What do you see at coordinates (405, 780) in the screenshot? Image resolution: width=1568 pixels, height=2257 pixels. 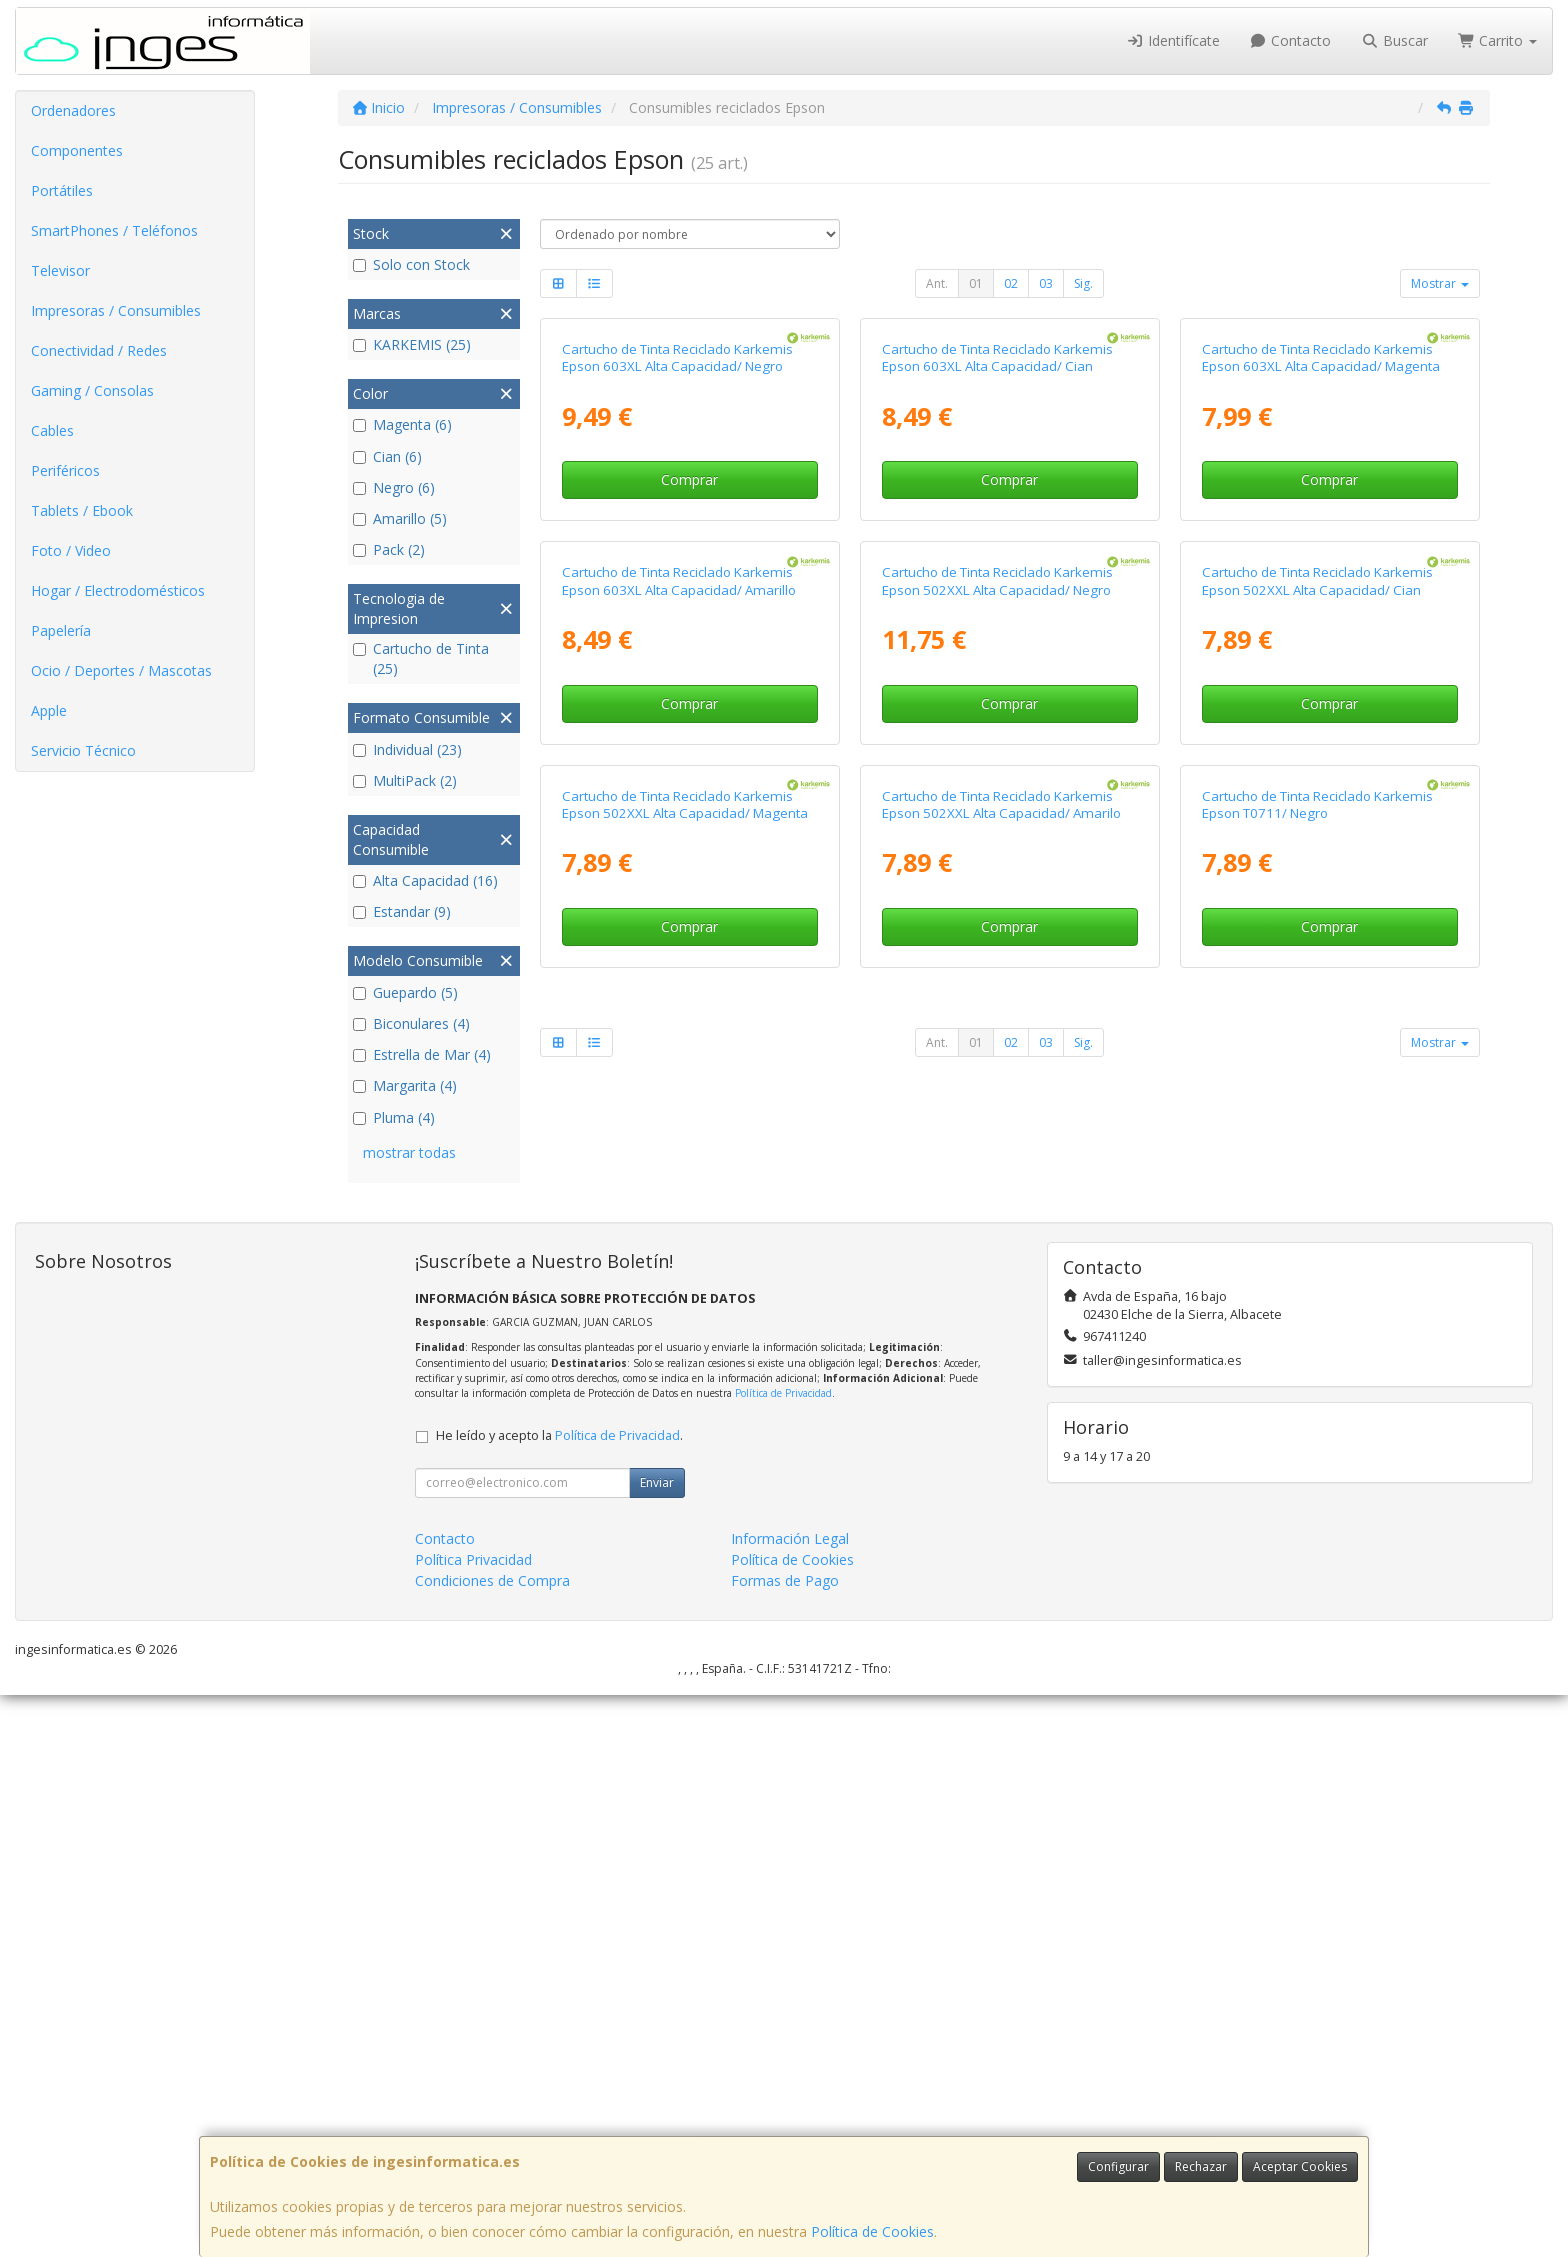 I see `MultiPack (2)` at bounding box center [405, 780].